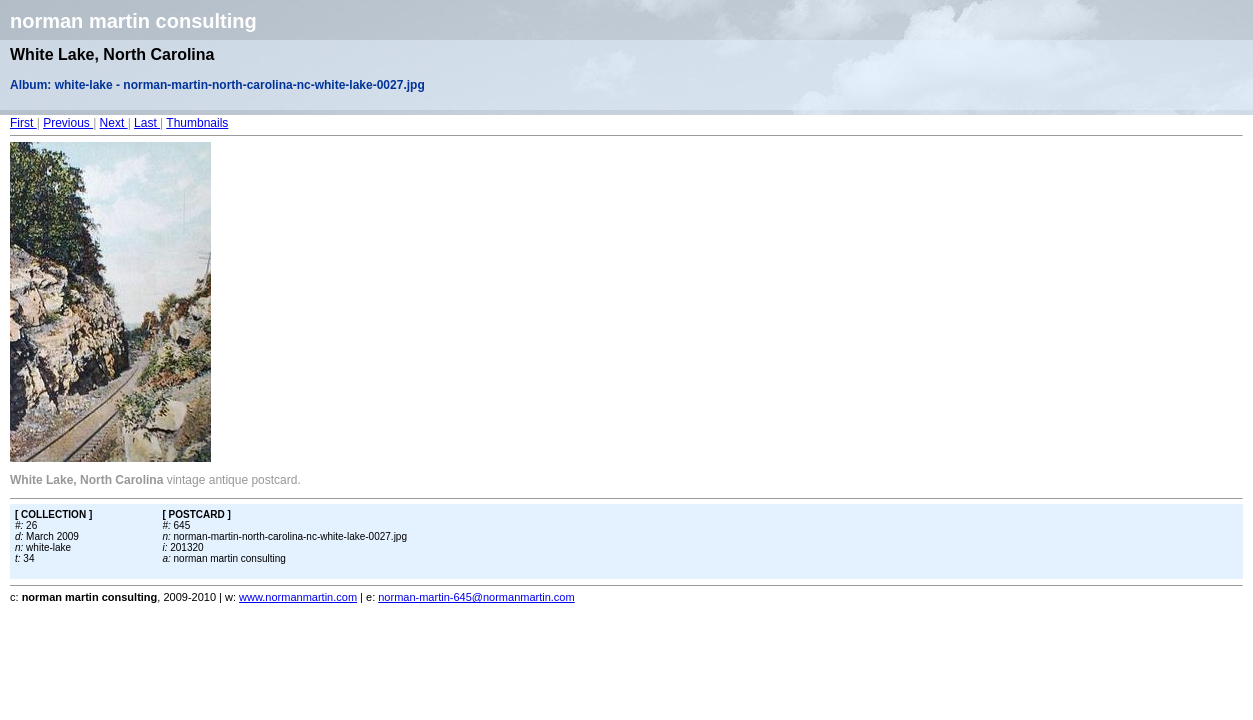 Image resolution: width=1253 pixels, height=720 pixels. I want to click on Thumbnails, so click(197, 123).